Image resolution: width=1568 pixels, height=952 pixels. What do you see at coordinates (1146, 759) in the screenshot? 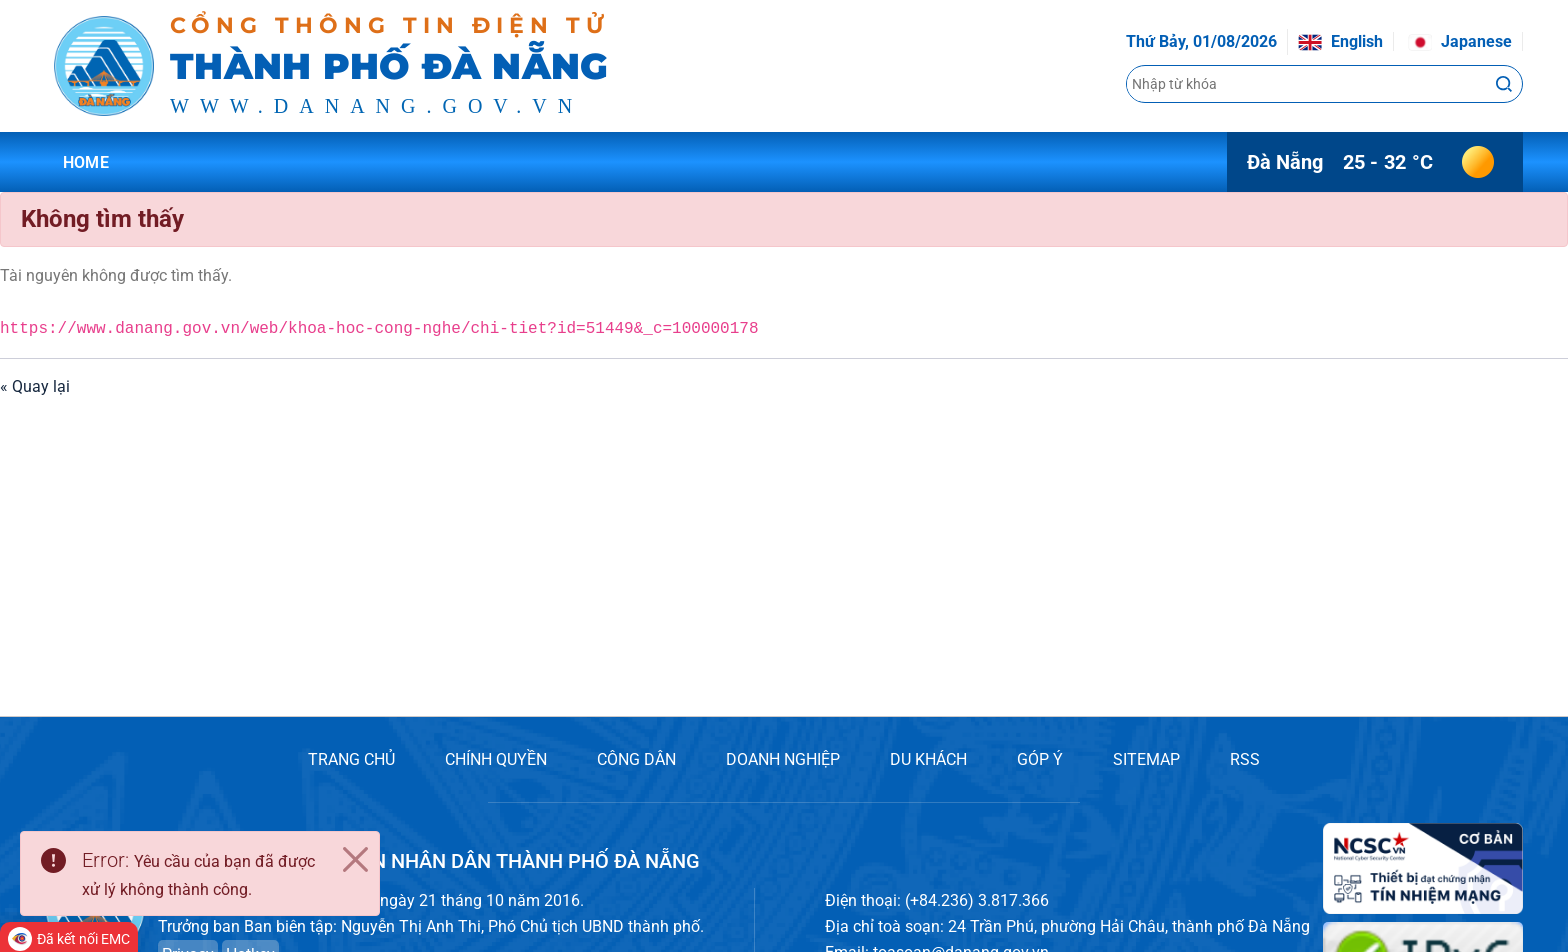
I see `SITEMAP` at bounding box center [1146, 759].